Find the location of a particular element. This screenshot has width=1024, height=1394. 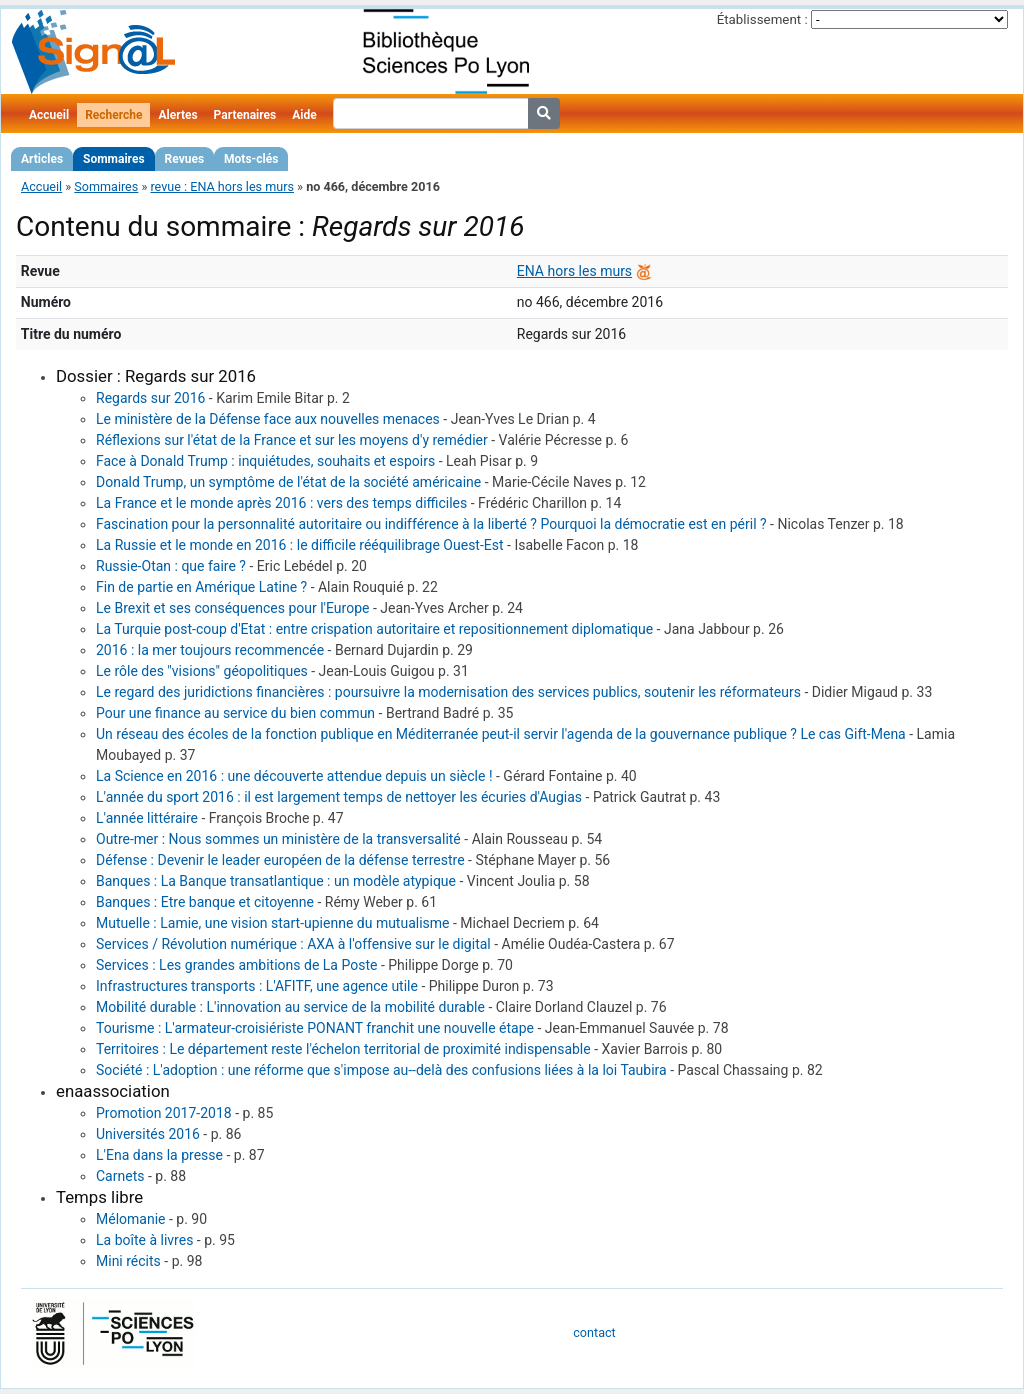

Réflexions sur l'état de la France et sur les moyens d'y remédier is located at coordinates (292, 440).